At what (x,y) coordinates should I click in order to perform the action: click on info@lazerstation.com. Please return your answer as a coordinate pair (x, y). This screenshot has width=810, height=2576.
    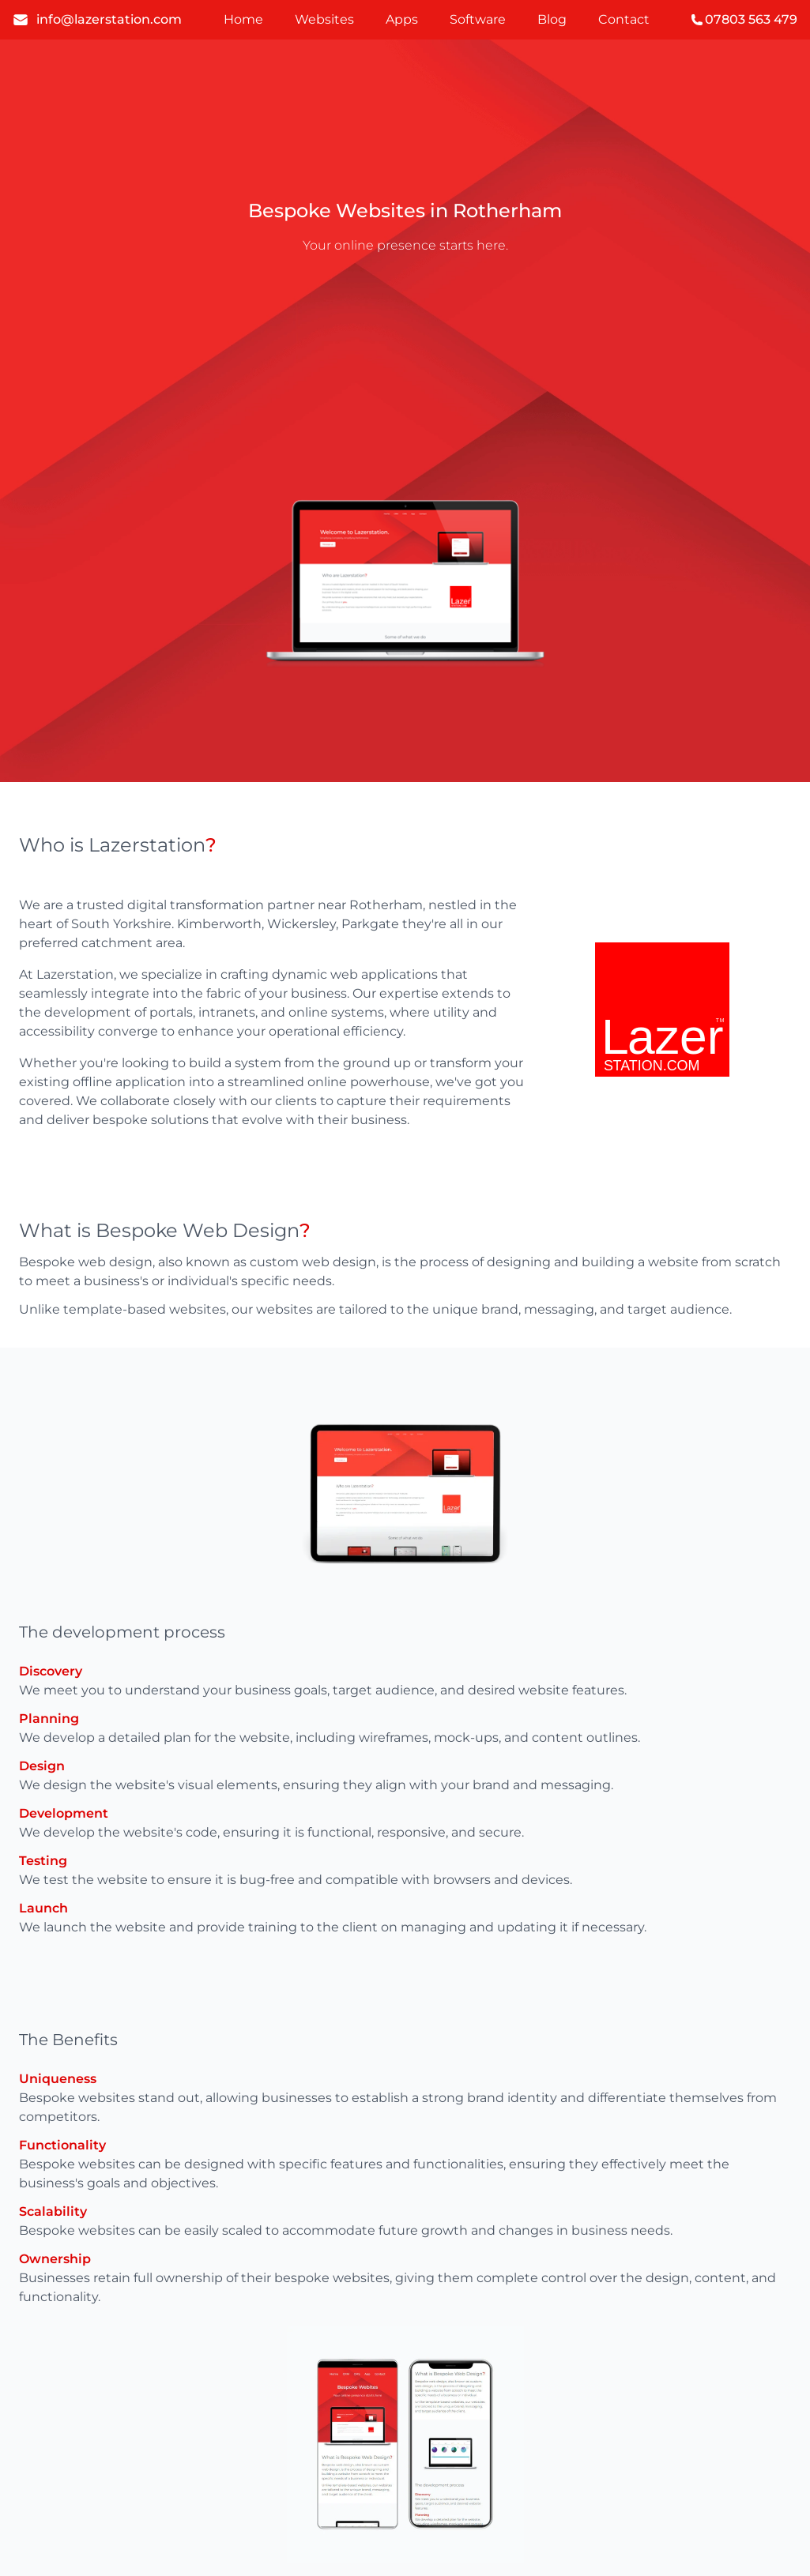
    Looking at the image, I should click on (97, 20).